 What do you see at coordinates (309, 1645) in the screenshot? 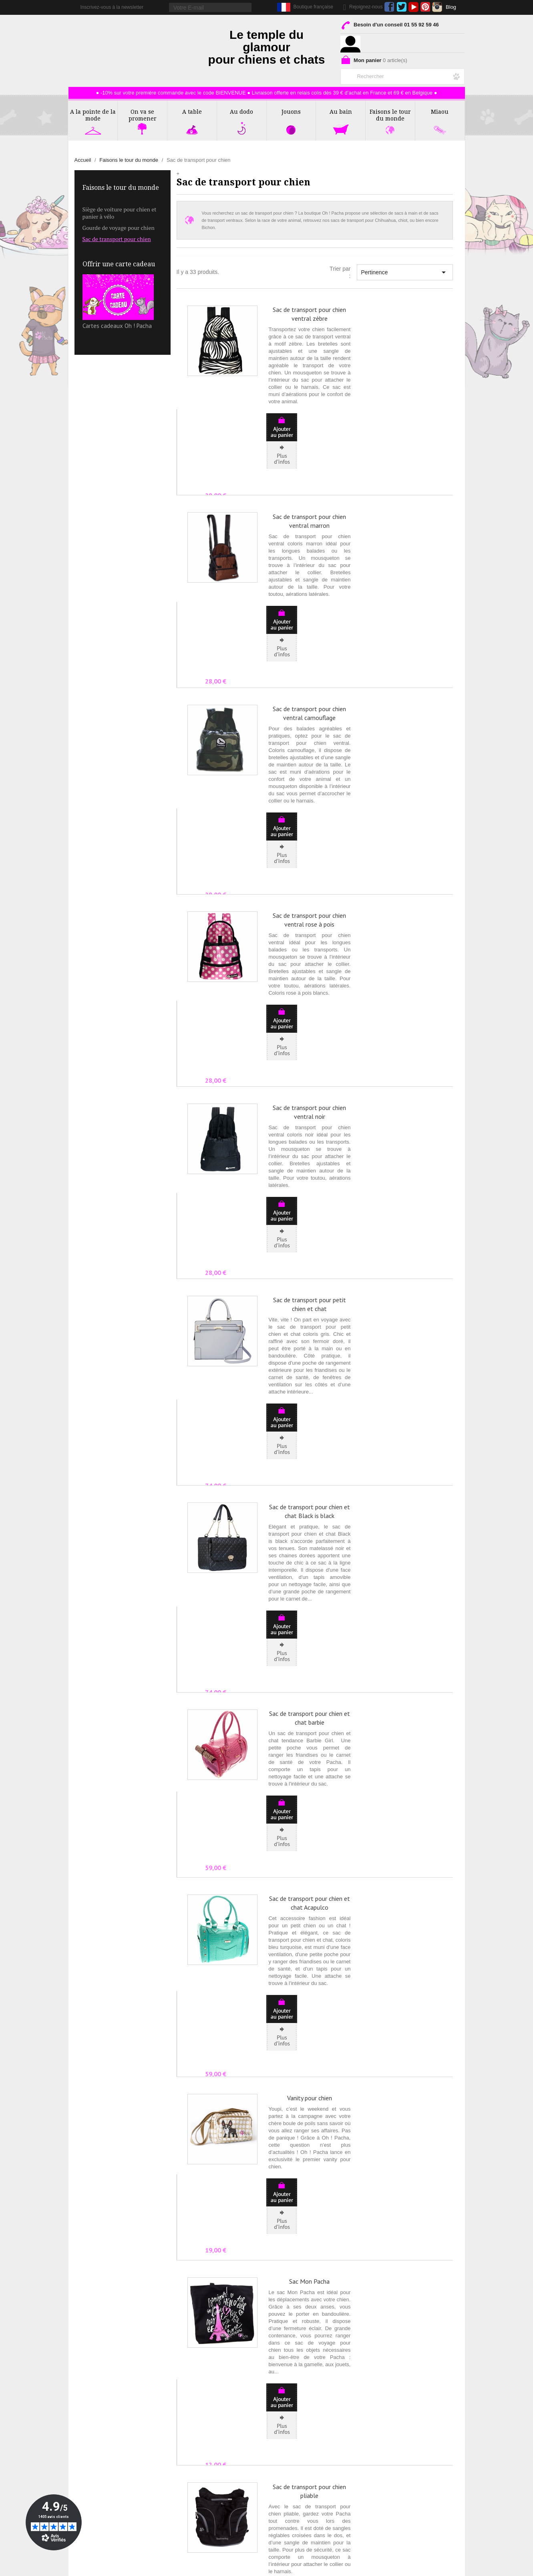
I see `Sac Mon Pacha` at bounding box center [309, 1645].